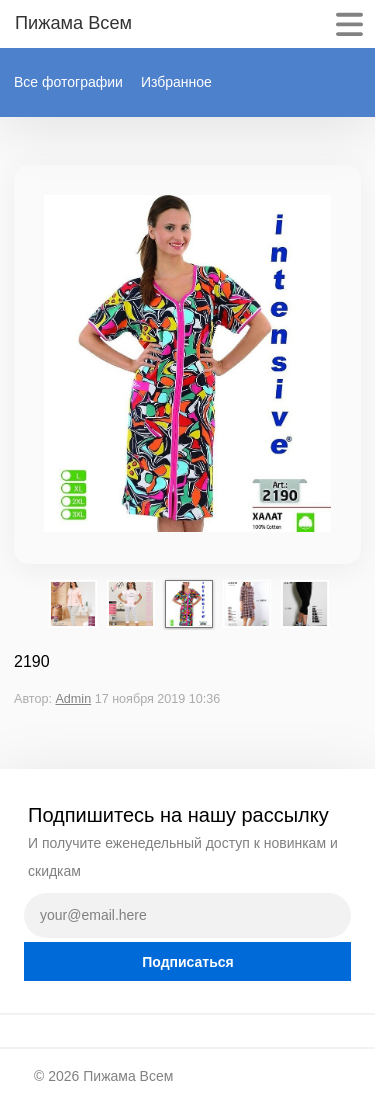 The image size is (375, 1119). Describe the element at coordinates (128, 1076) in the screenshot. I see `Пижама Всем` at that location.